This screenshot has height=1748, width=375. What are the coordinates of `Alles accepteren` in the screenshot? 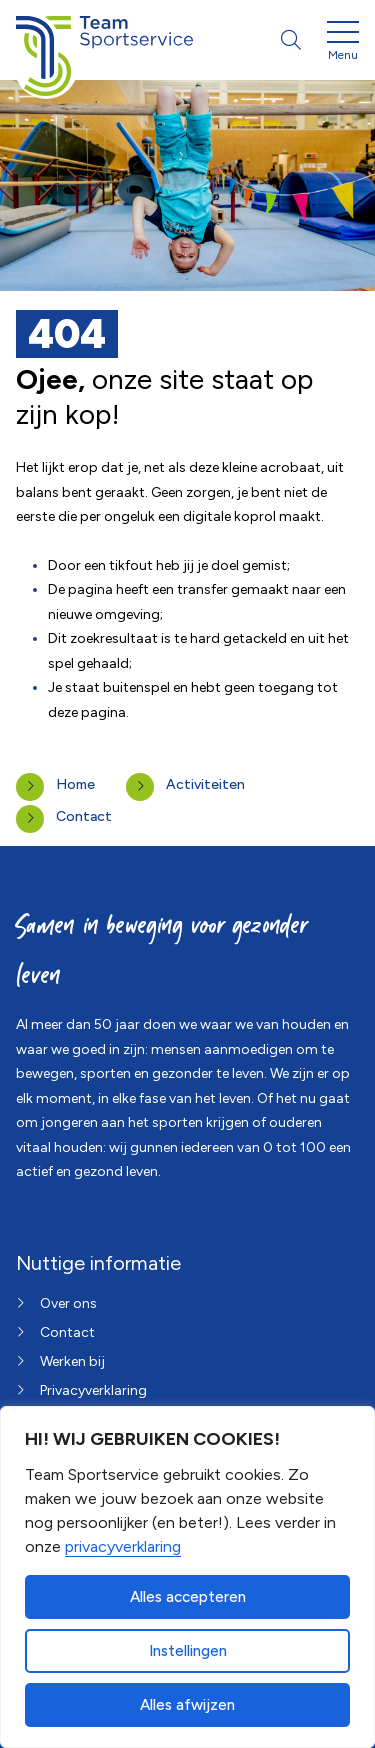 It's located at (188, 1597).